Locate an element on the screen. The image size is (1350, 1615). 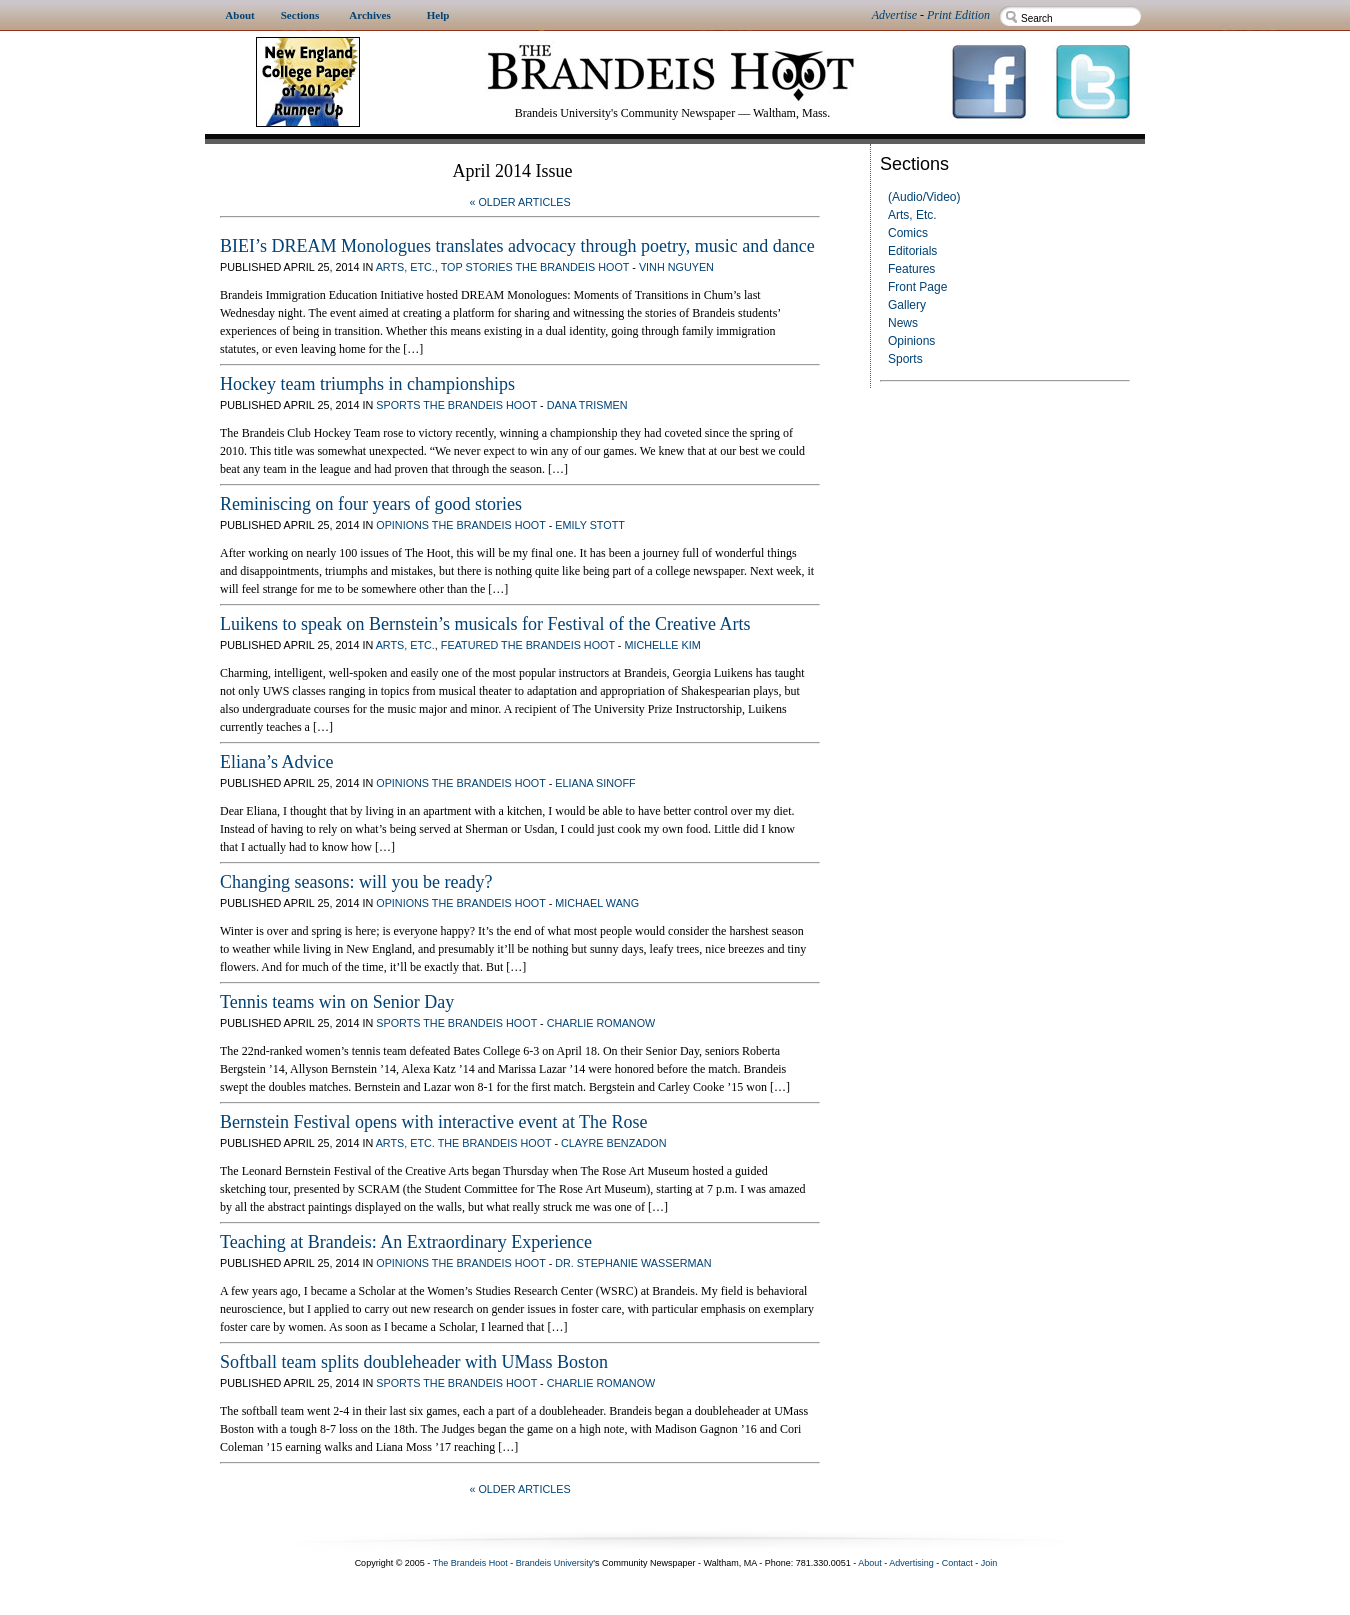
Softball team splits doubleheader with UMass Boston is located at coordinates (414, 1362).